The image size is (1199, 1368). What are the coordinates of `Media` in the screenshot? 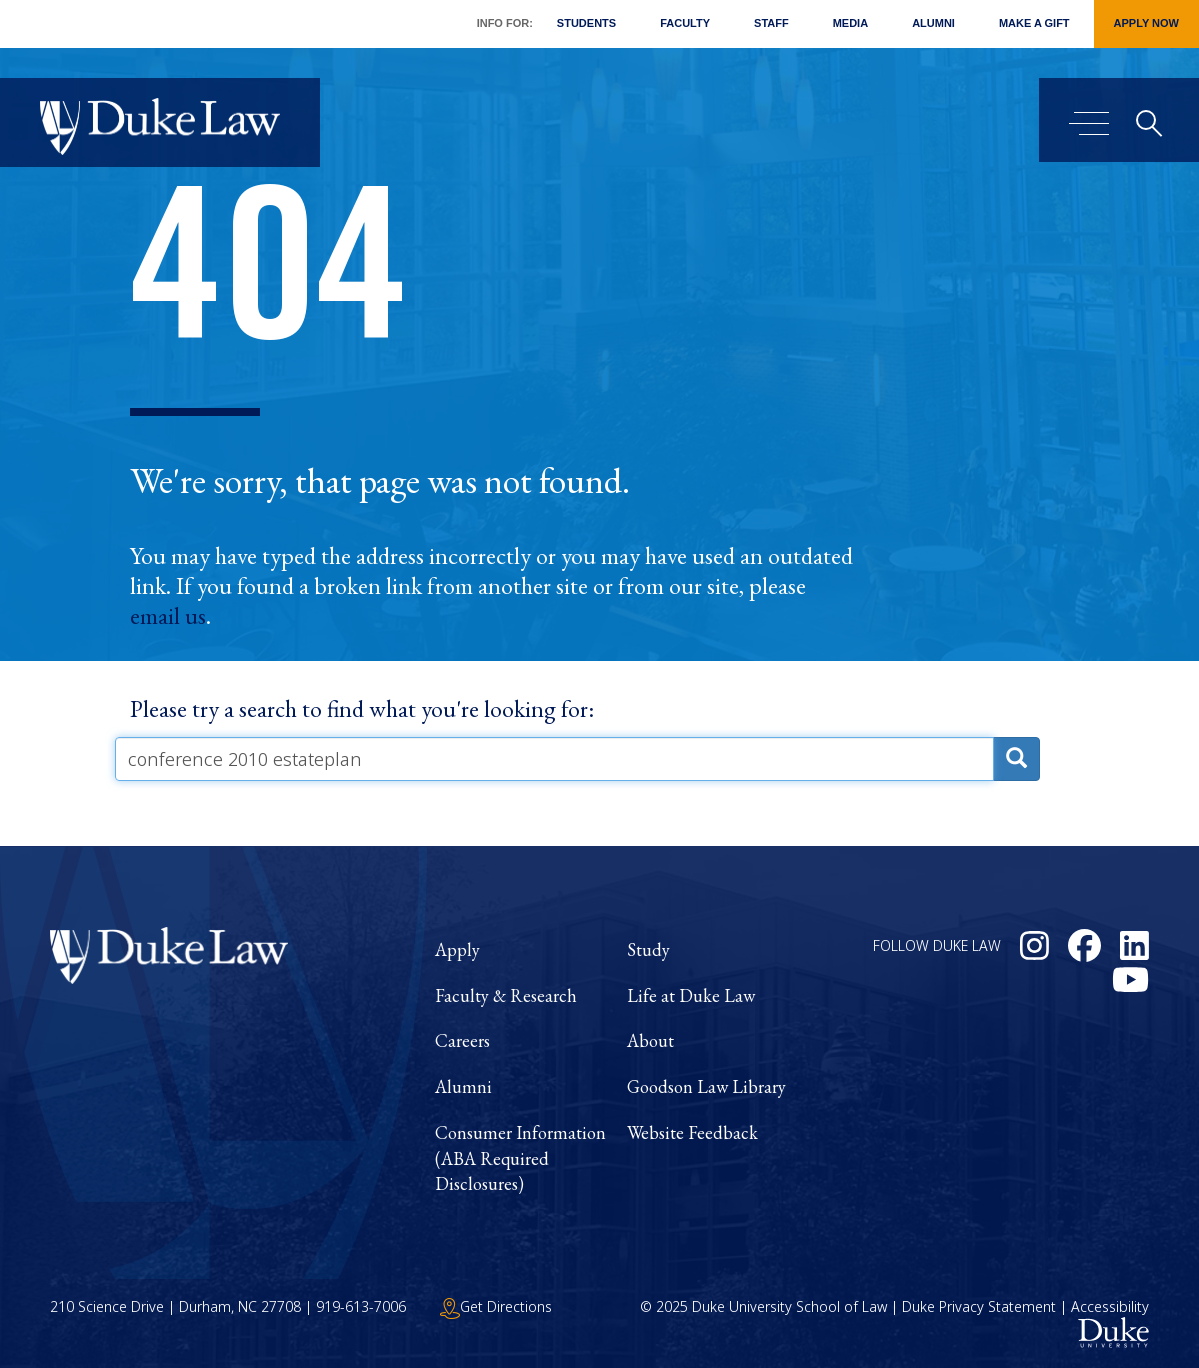 It's located at (850, 23).